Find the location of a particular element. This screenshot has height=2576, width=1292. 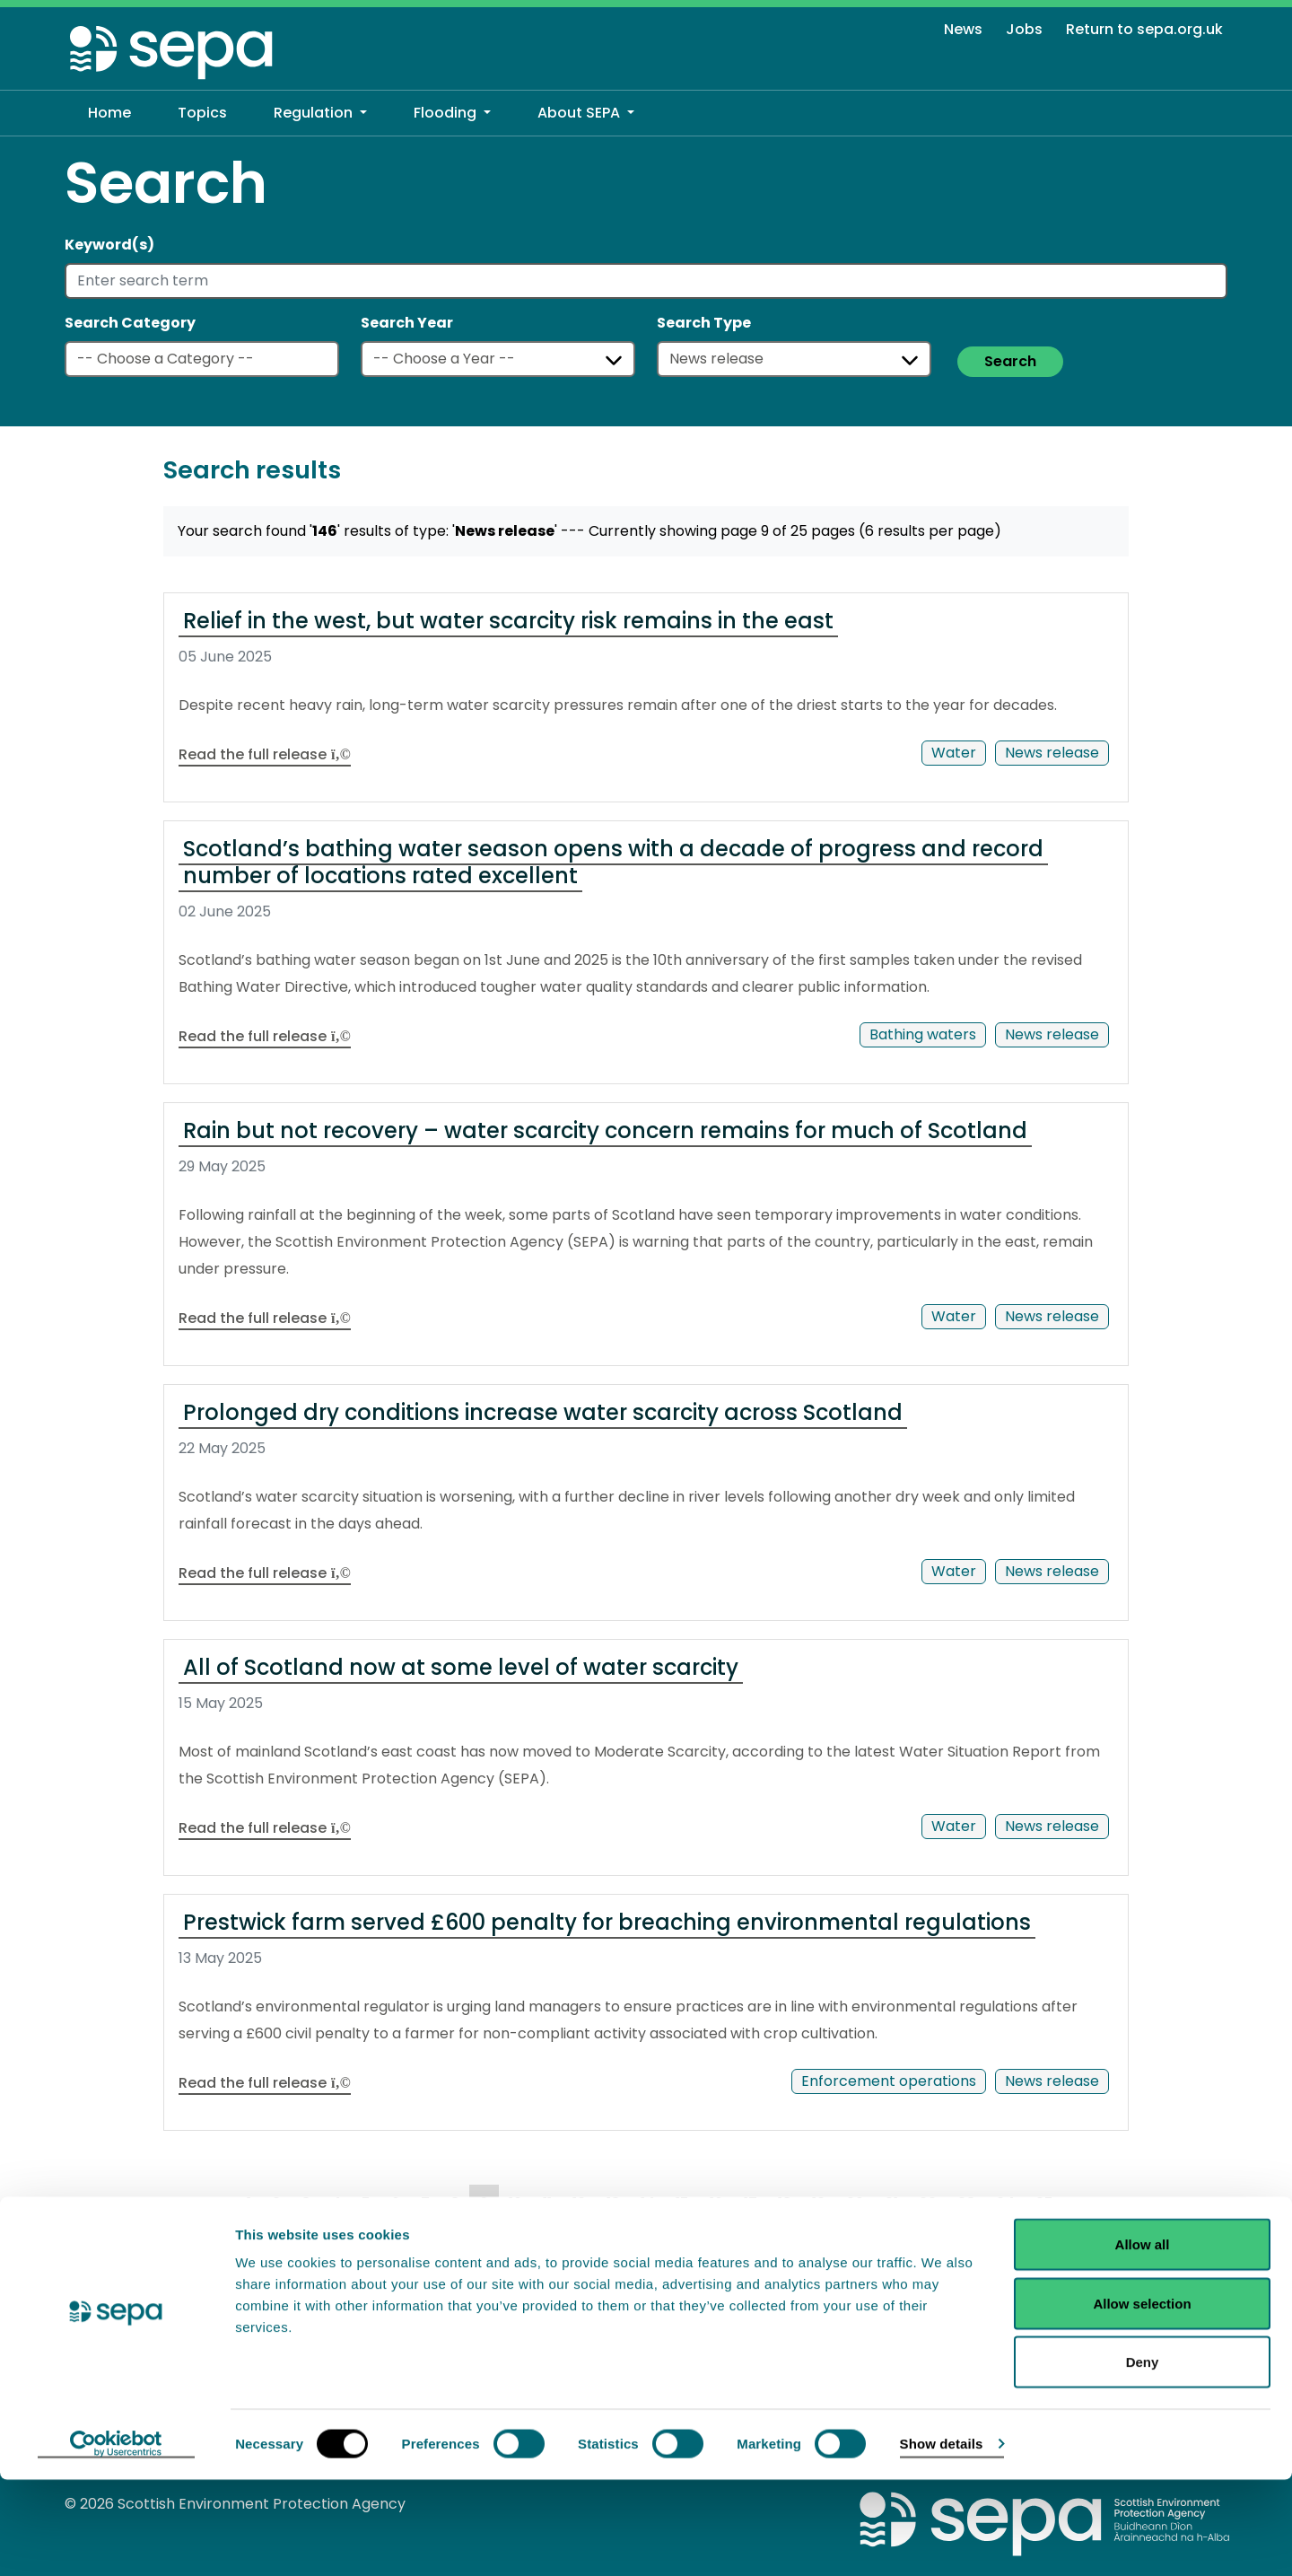

2 [Goto Page 2] is located at coordinates (276, 2203).